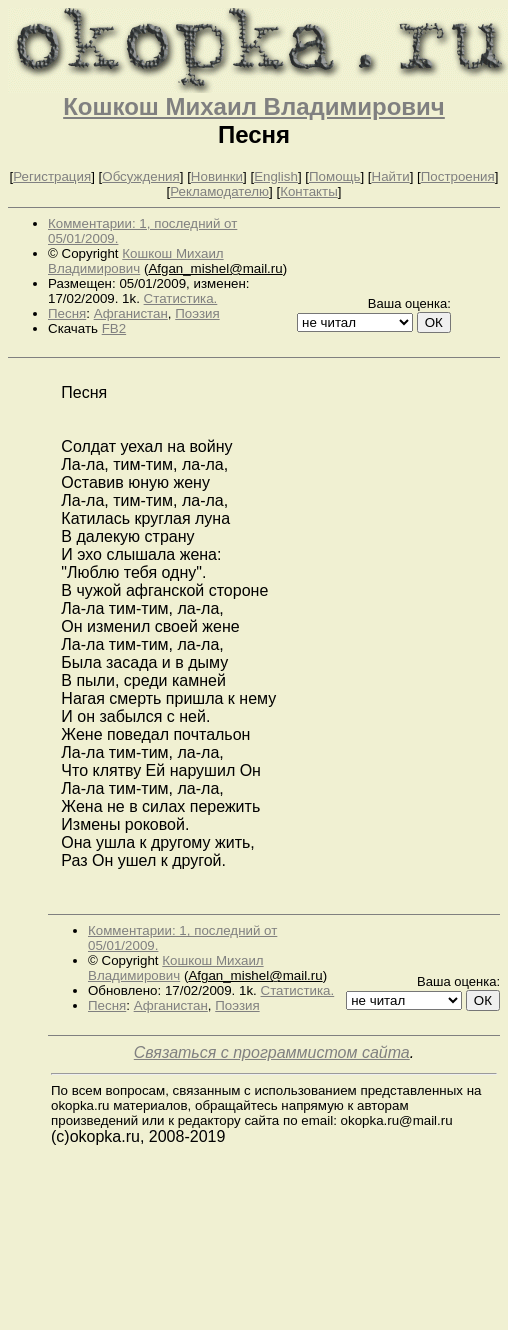 This screenshot has height=1330, width=508. Describe the element at coordinates (140, 176) in the screenshot. I see `Обсуждения` at that location.